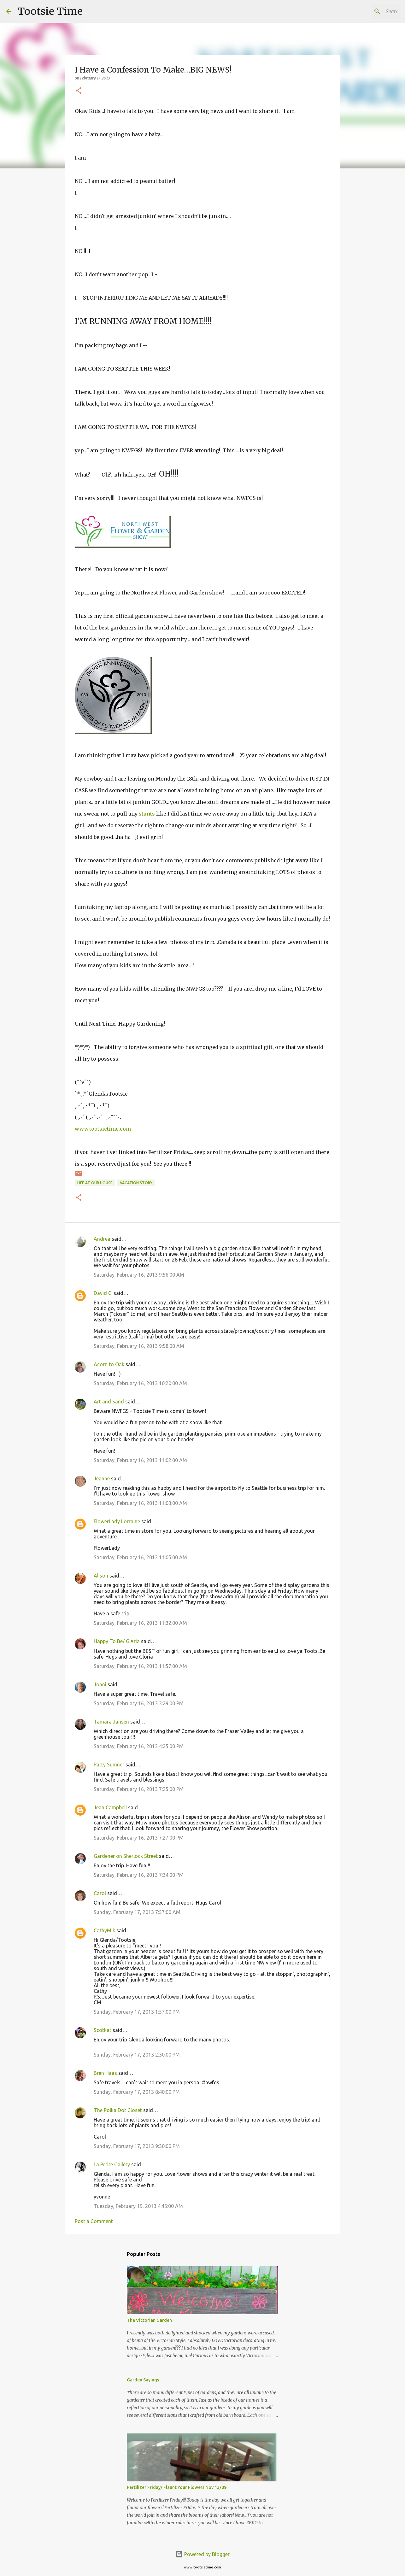  I want to click on Jean Campbell, so click(110, 1807).